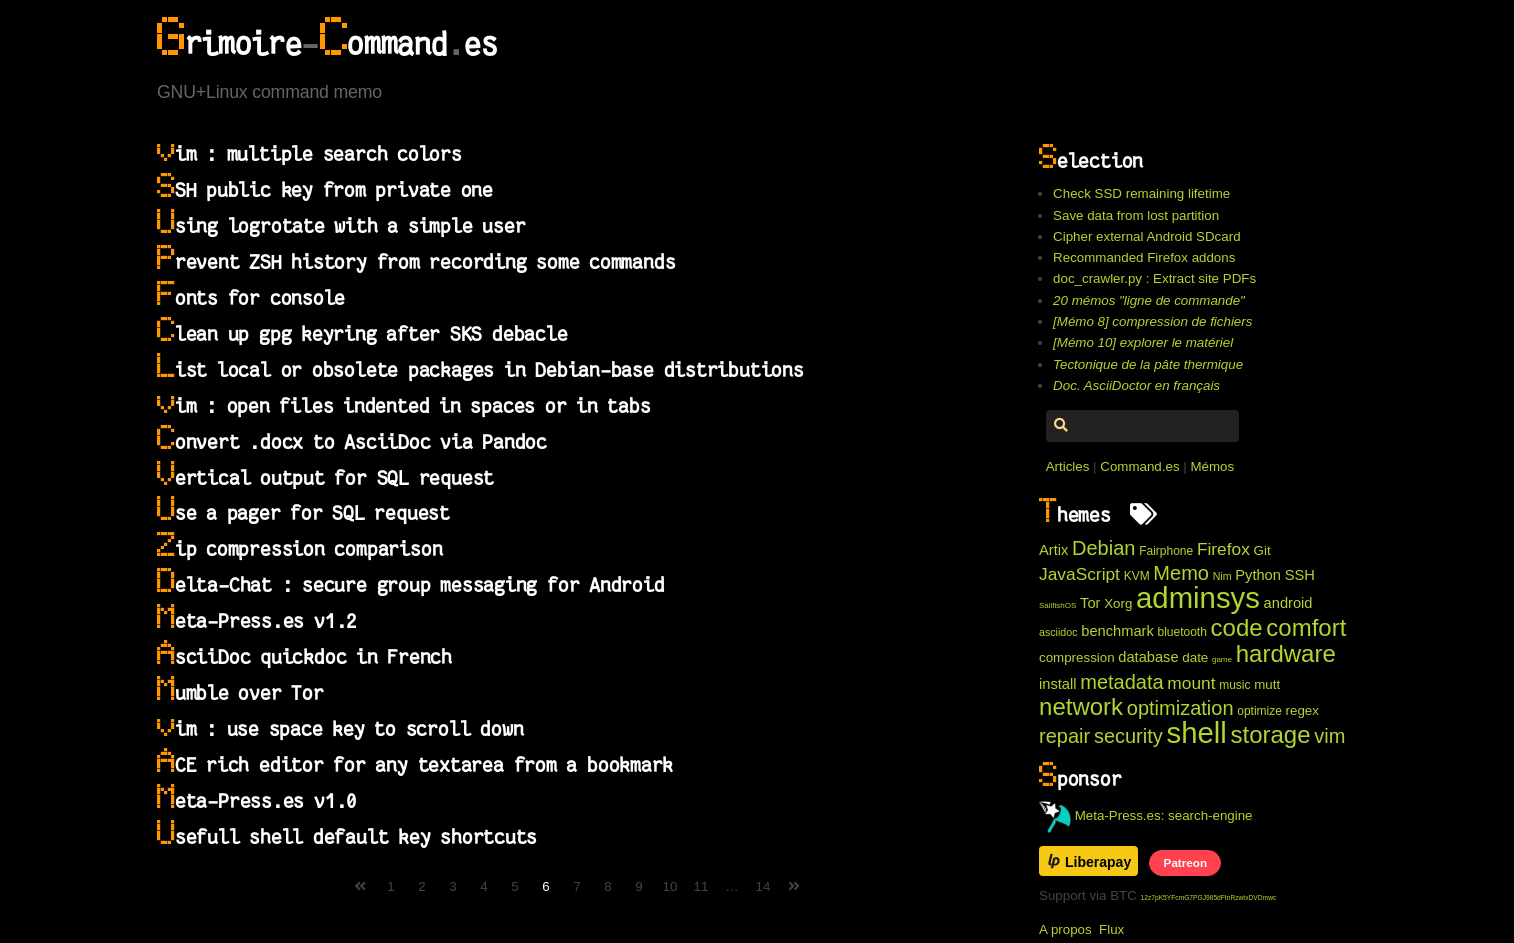 This screenshot has width=1514, height=943. Describe the element at coordinates (1180, 708) in the screenshot. I see `optimization` at that location.